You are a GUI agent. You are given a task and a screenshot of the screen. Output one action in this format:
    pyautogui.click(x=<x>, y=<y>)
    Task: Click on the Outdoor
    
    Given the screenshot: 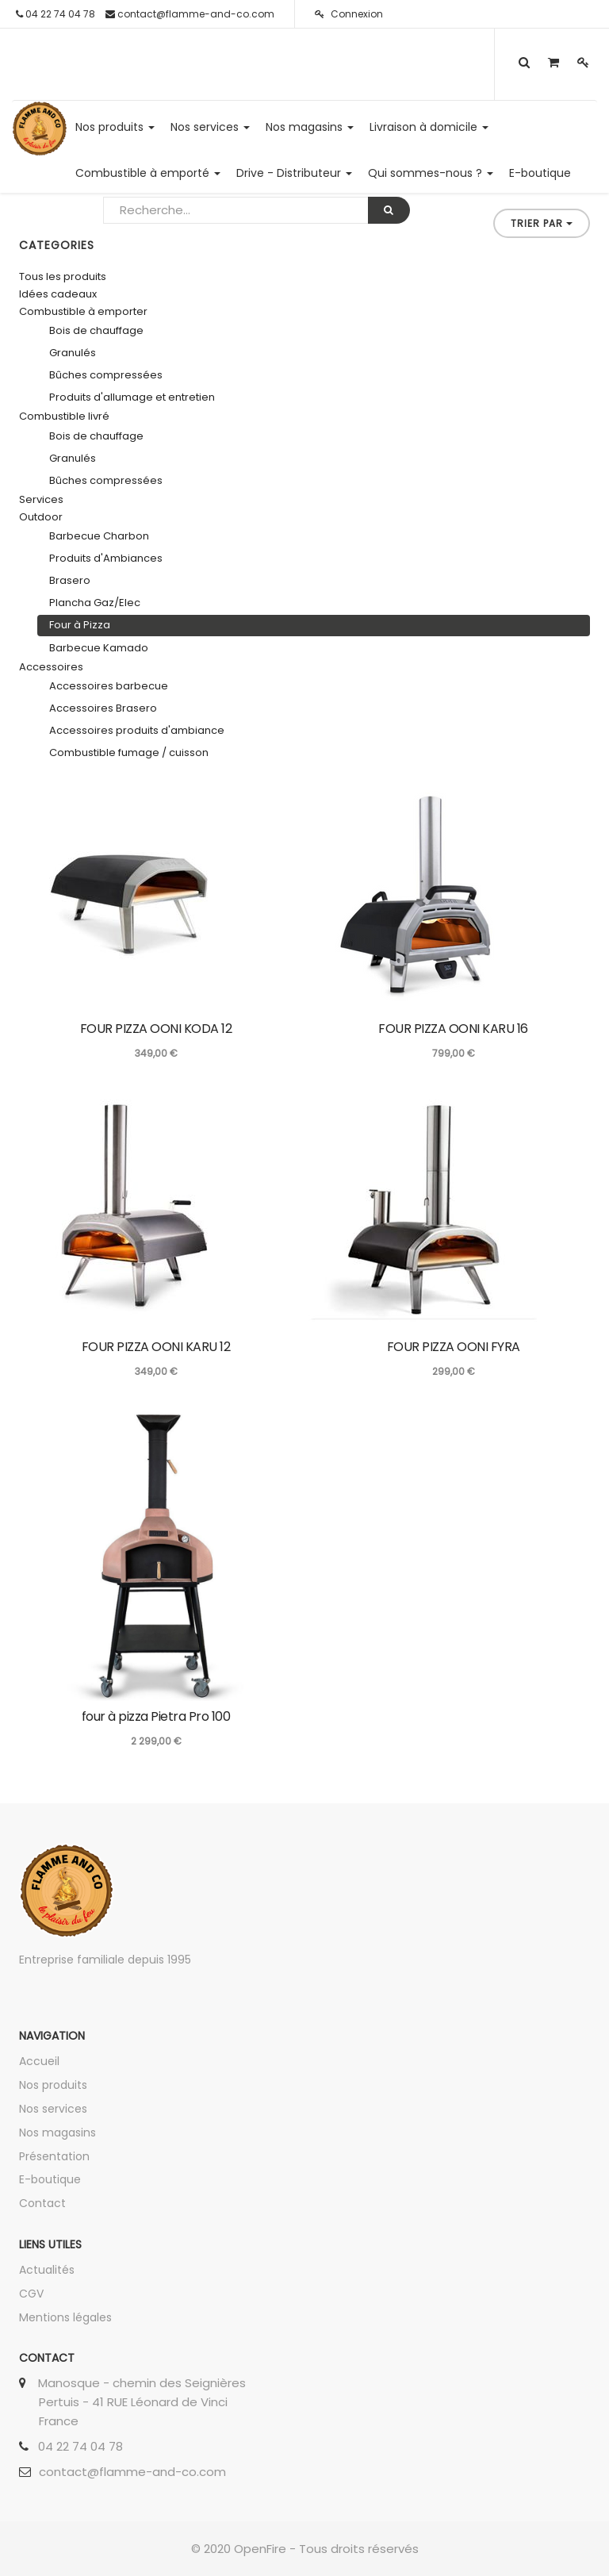 What is the action you would take?
    pyautogui.click(x=41, y=516)
    